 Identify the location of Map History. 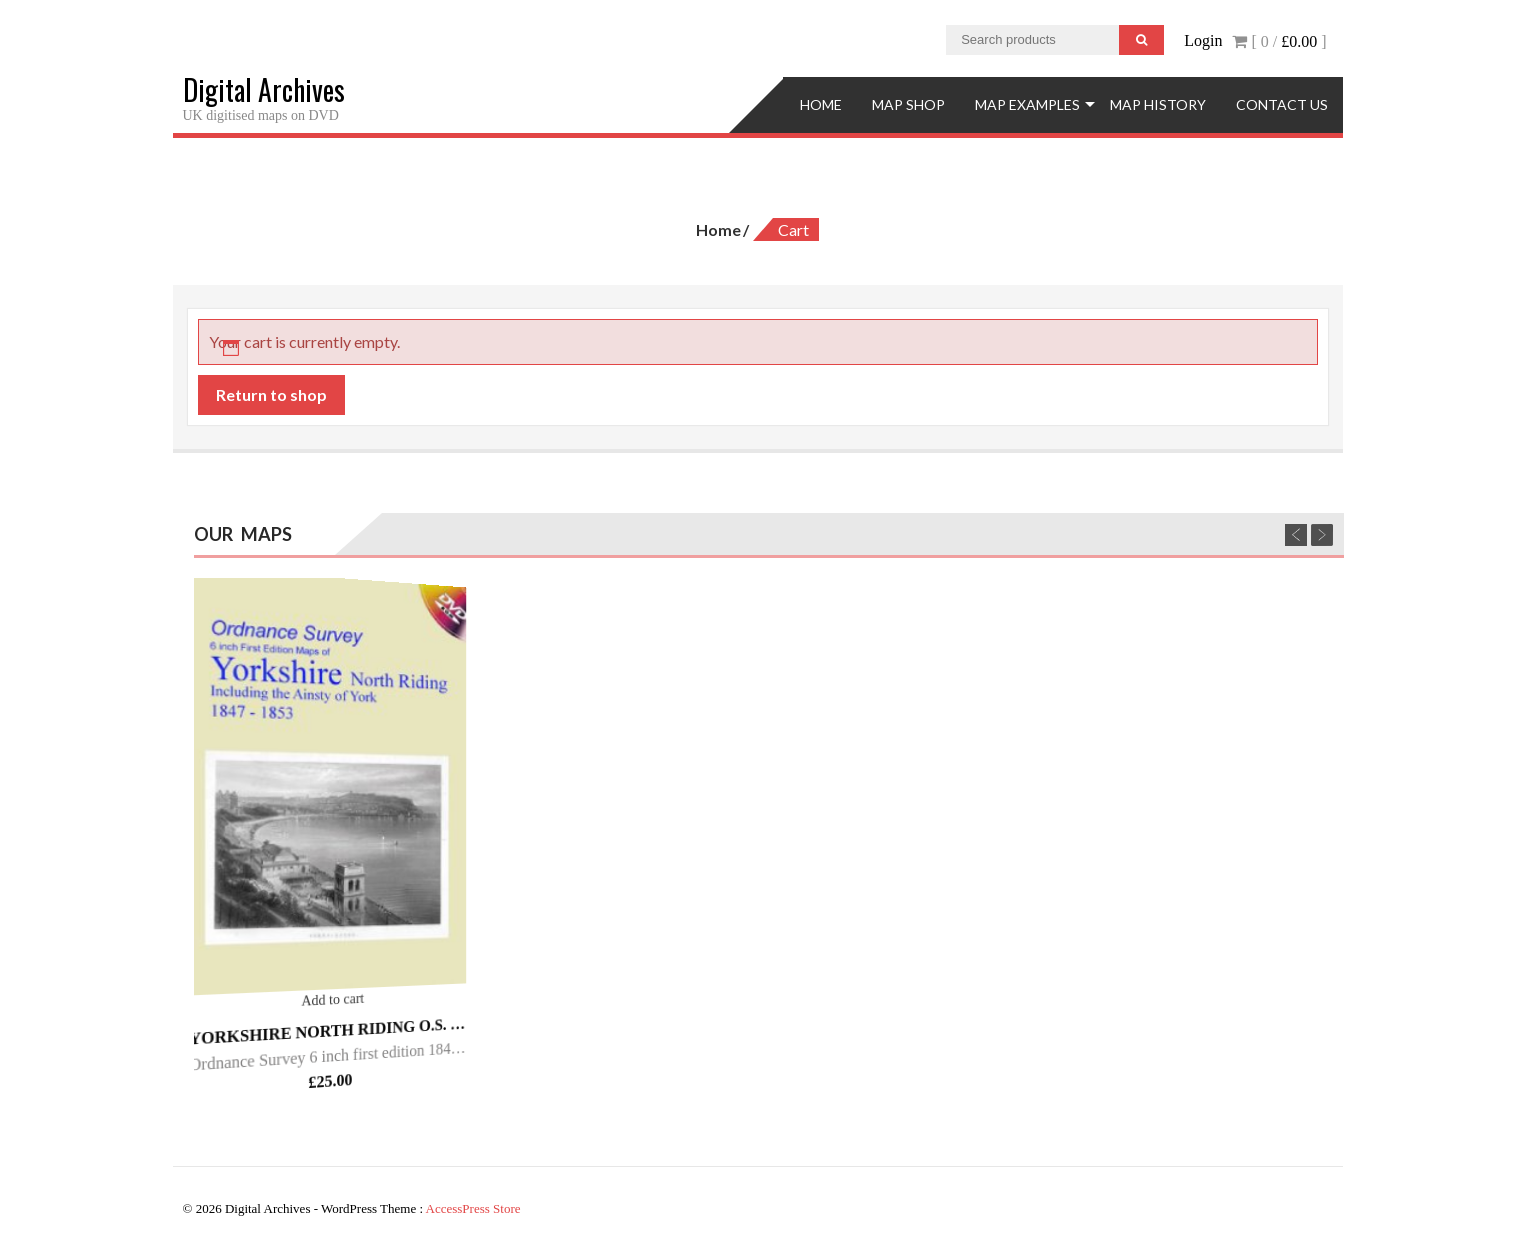
(1158, 104).